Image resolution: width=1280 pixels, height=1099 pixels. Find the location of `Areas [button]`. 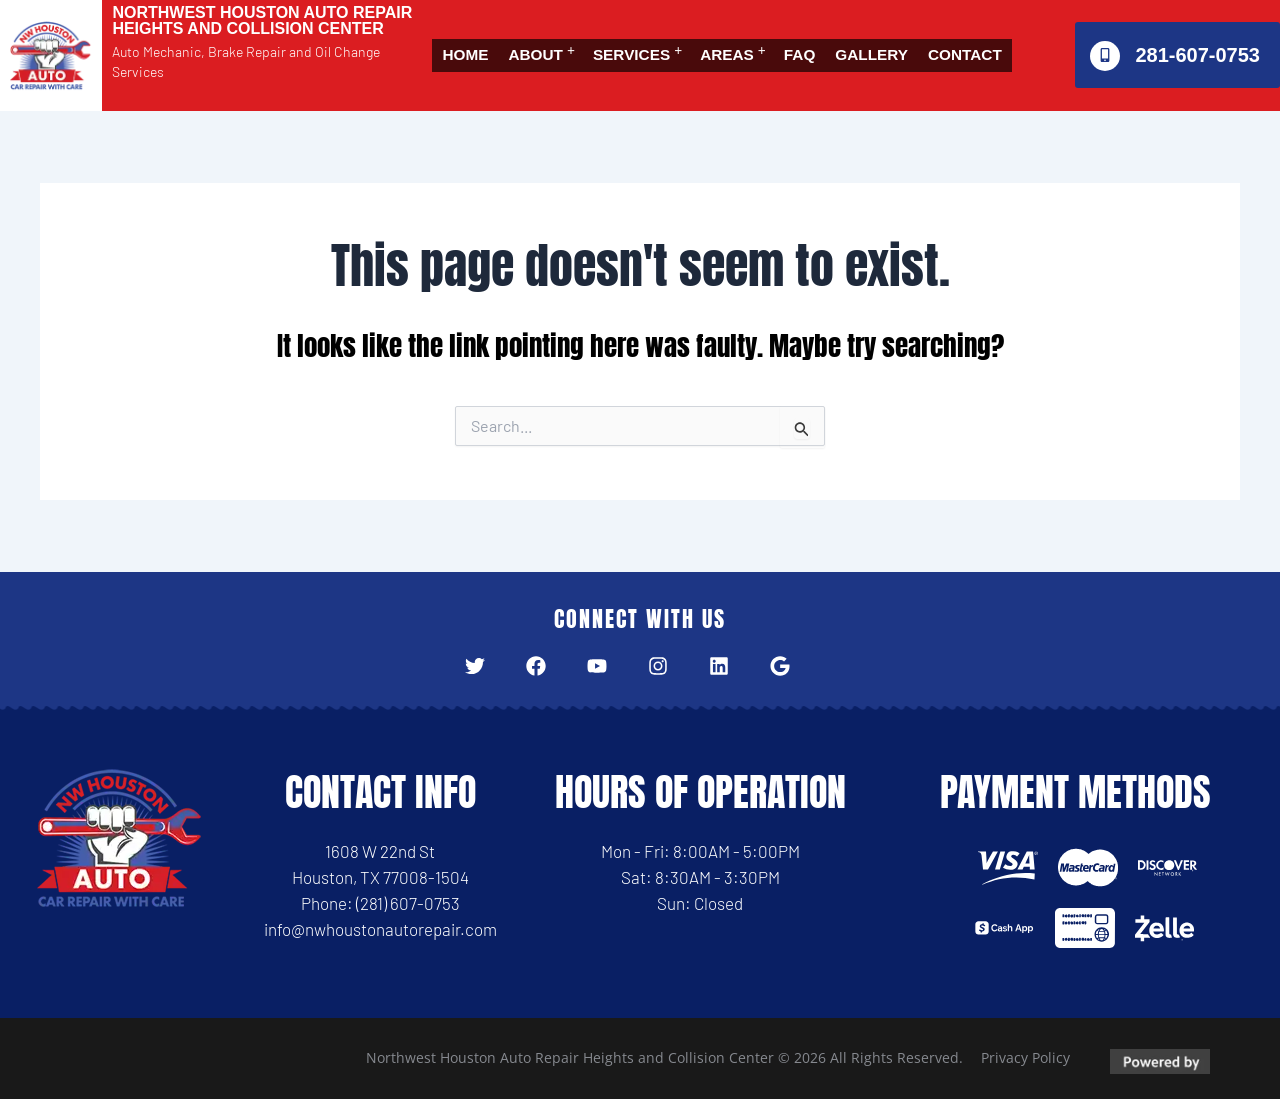

Areas [button] is located at coordinates (762, 42).